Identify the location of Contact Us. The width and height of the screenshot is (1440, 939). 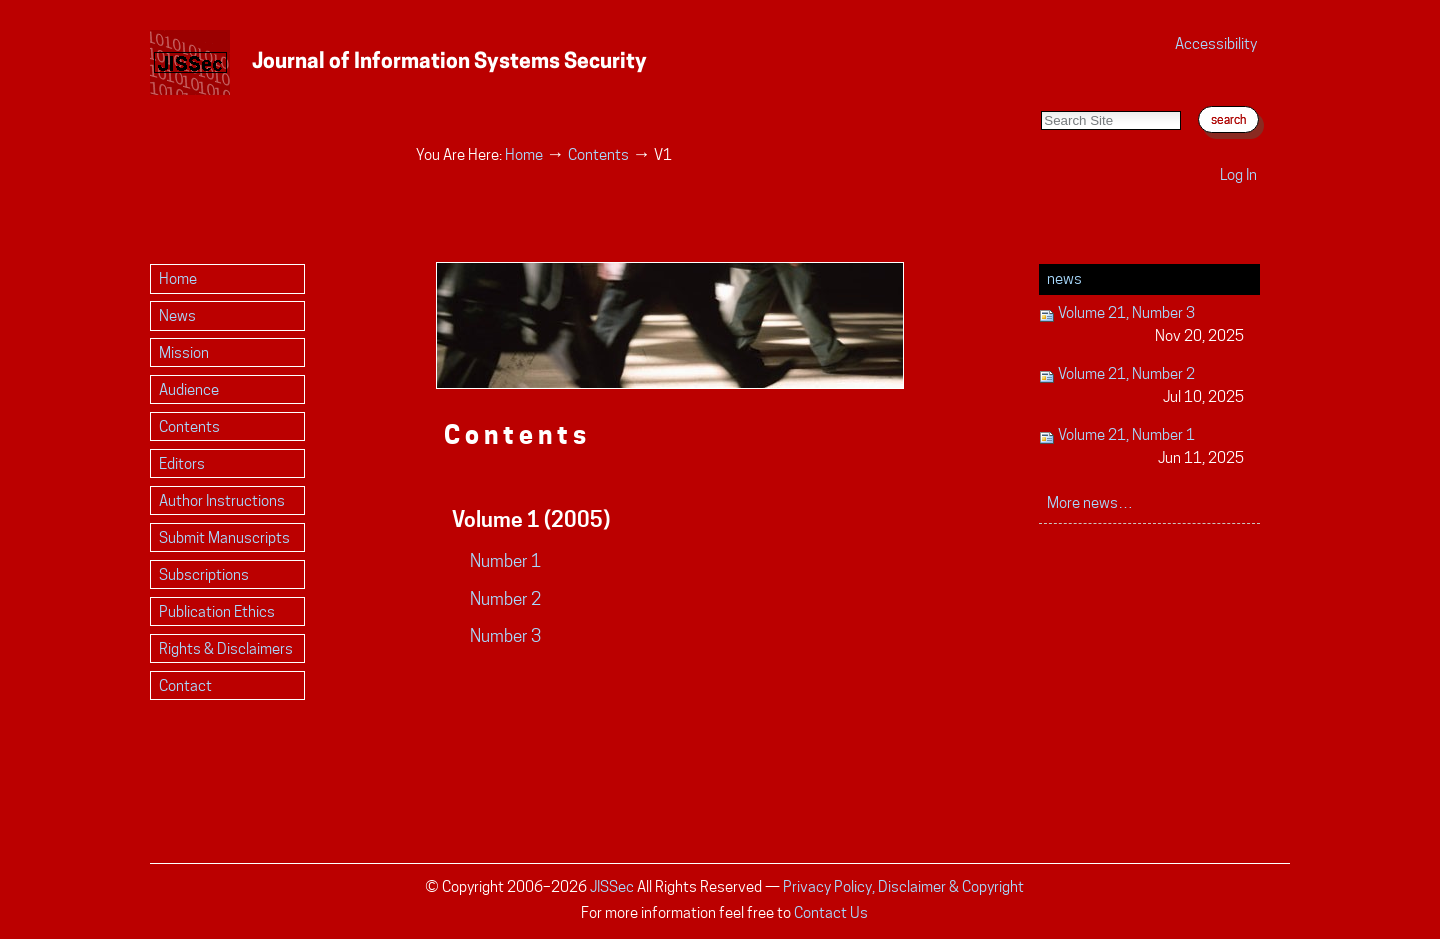
(831, 912).